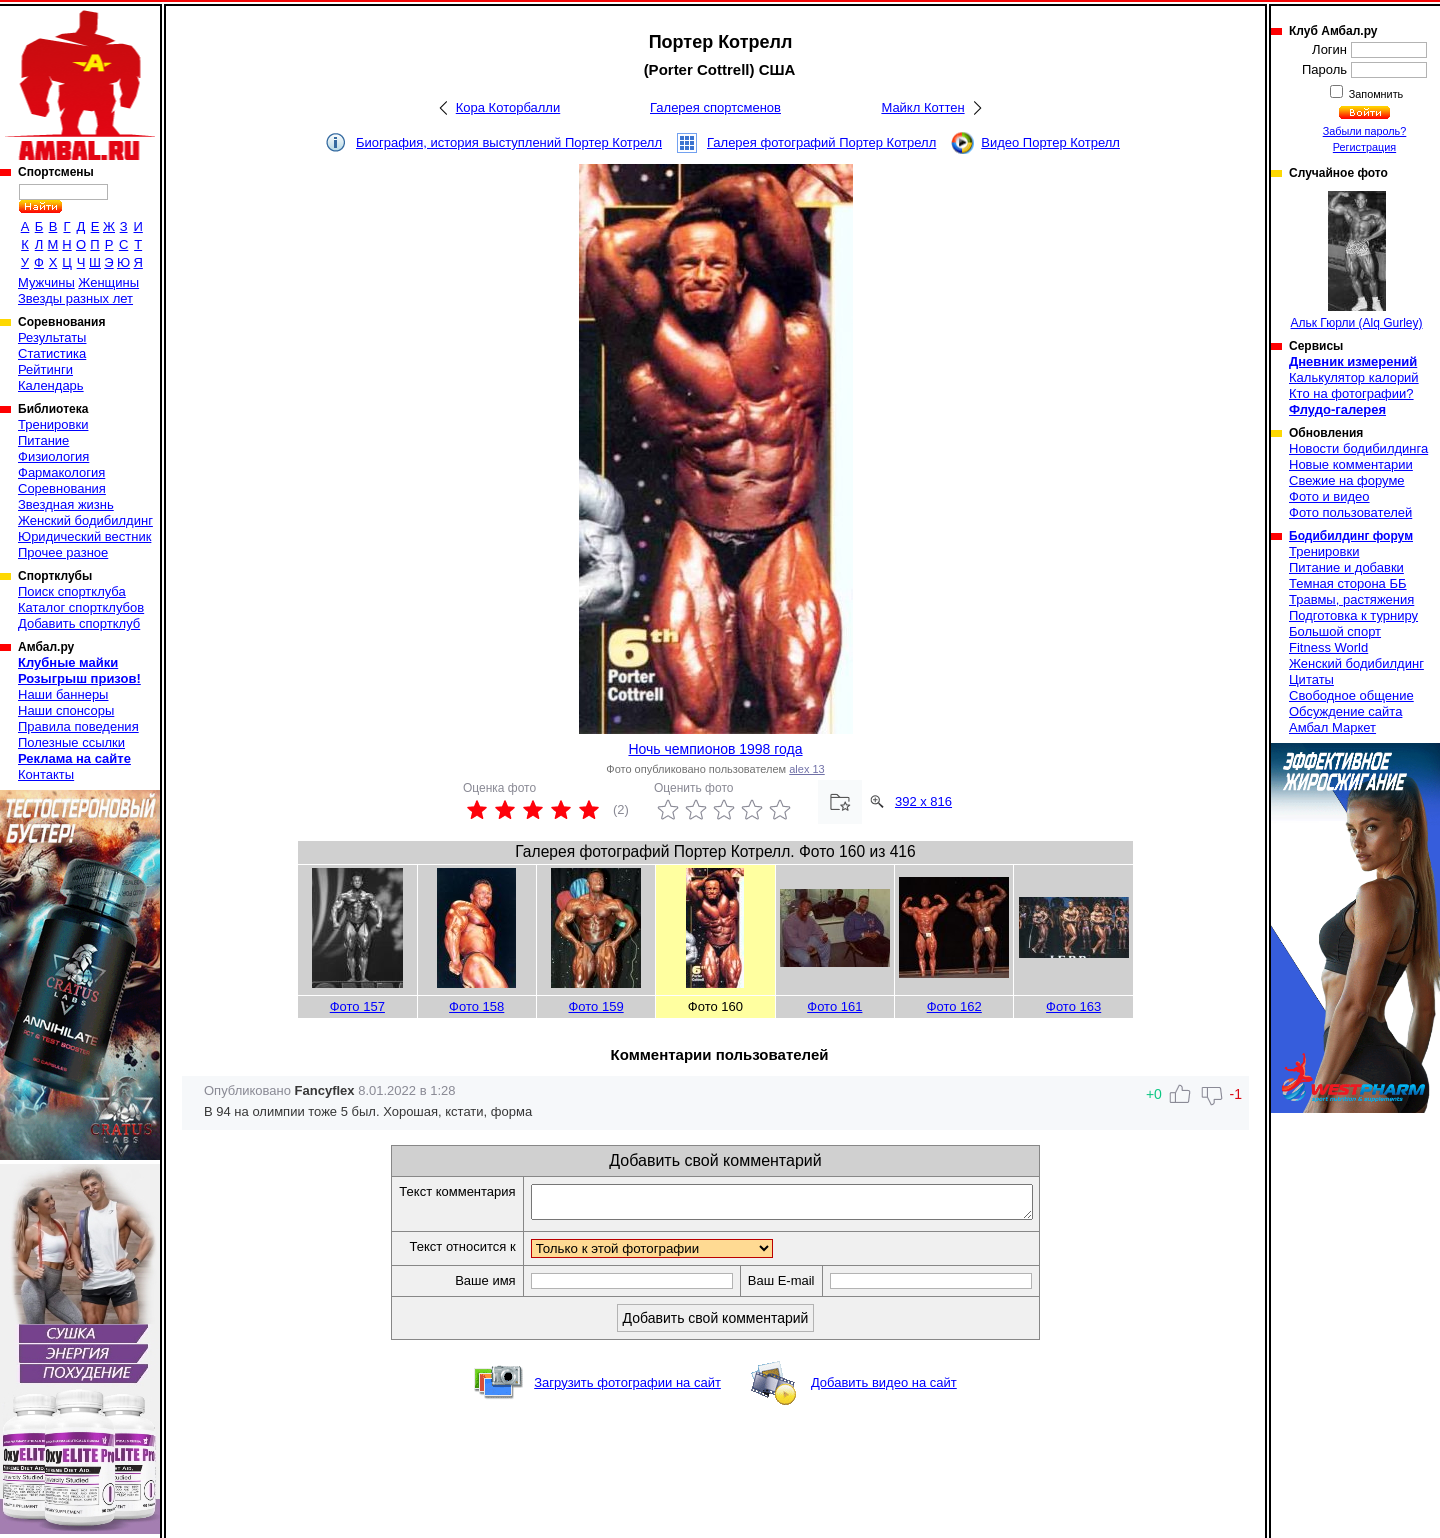 Image resolution: width=1440 pixels, height=1538 pixels. What do you see at coordinates (1347, 480) in the screenshot?
I see `Свежие на форуме` at bounding box center [1347, 480].